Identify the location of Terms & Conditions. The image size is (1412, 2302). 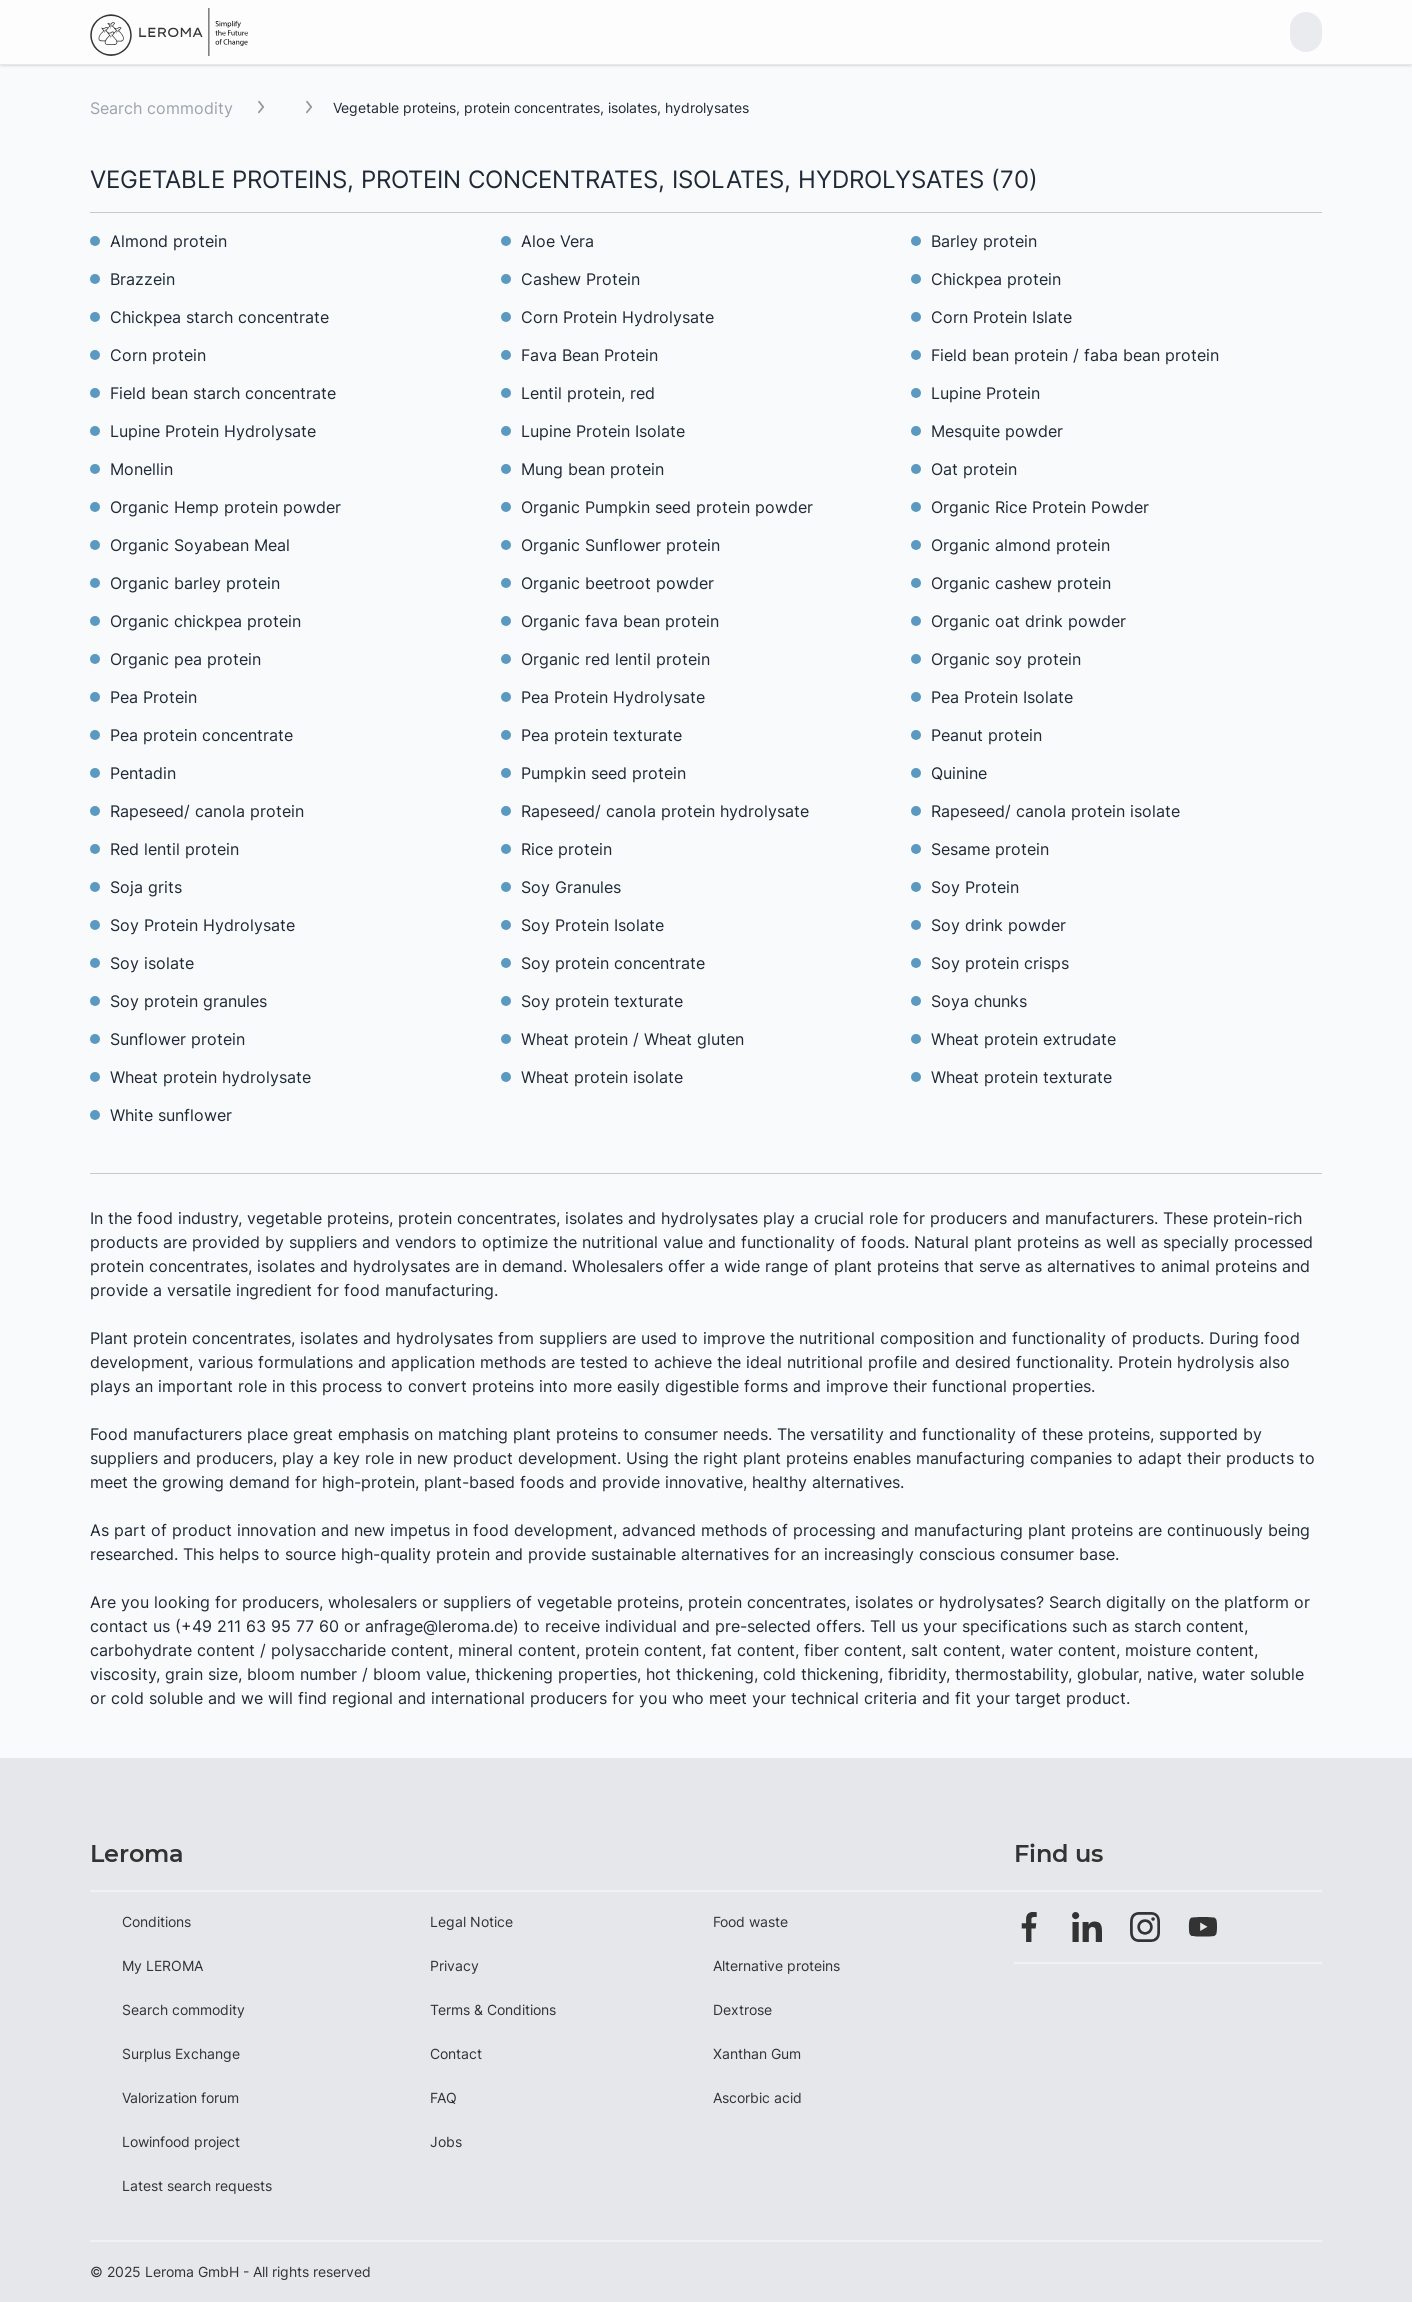
(493, 2009).